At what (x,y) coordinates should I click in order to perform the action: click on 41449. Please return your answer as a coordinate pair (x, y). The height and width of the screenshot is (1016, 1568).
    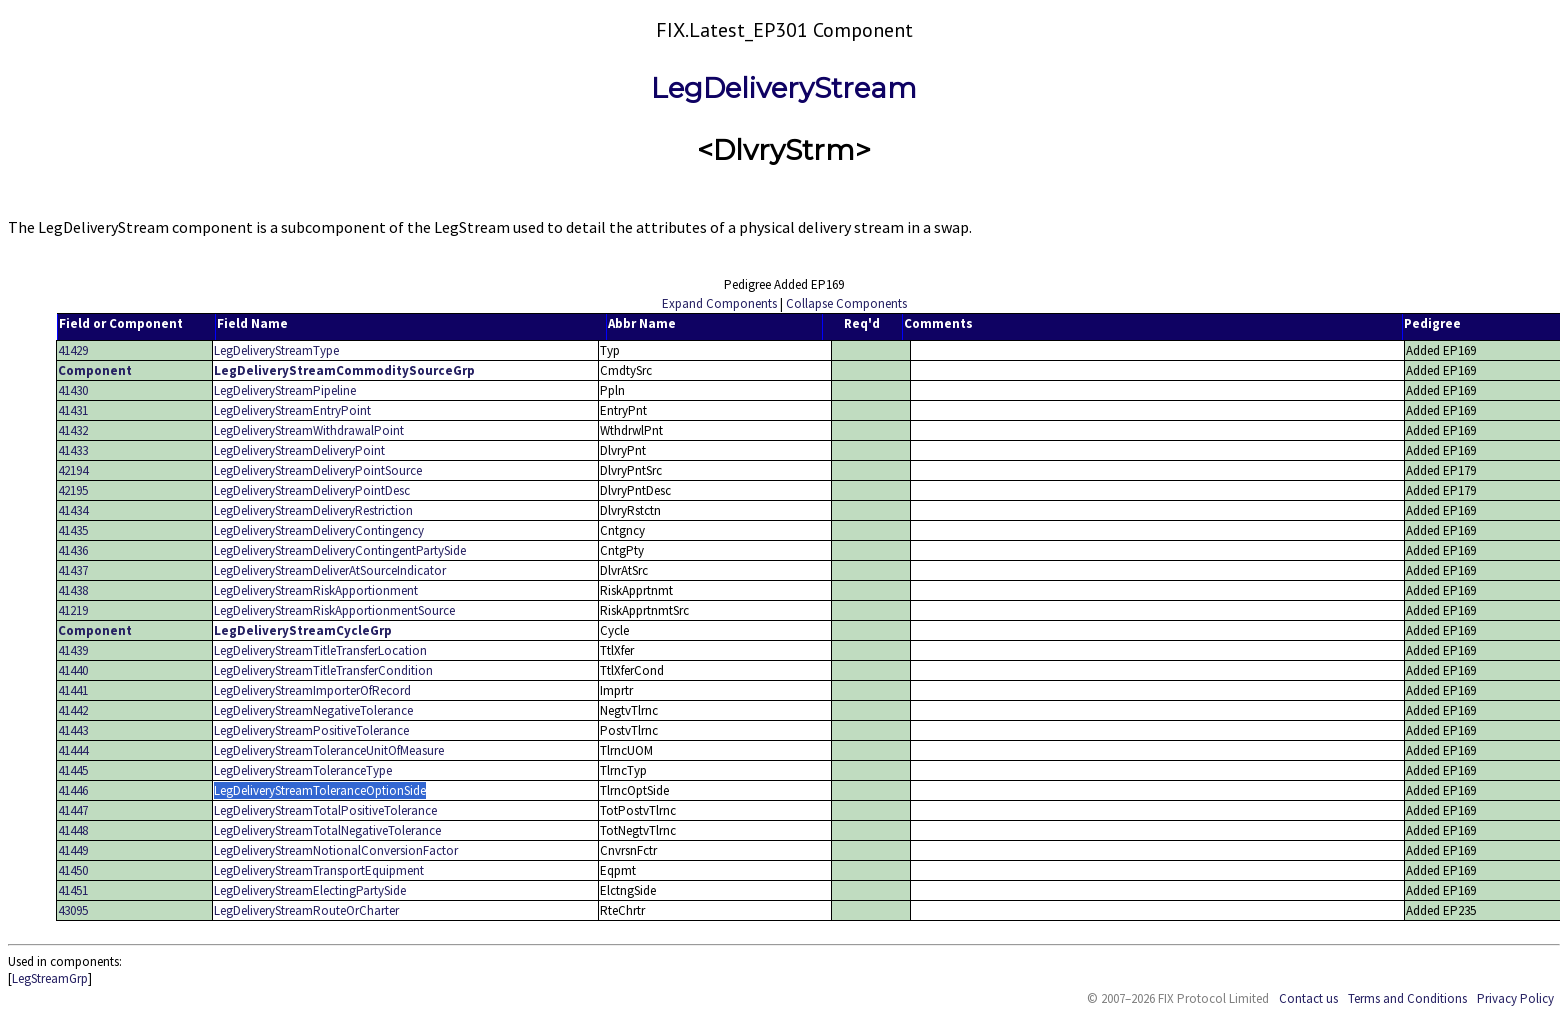
    Looking at the image, I should click on (73, 850).